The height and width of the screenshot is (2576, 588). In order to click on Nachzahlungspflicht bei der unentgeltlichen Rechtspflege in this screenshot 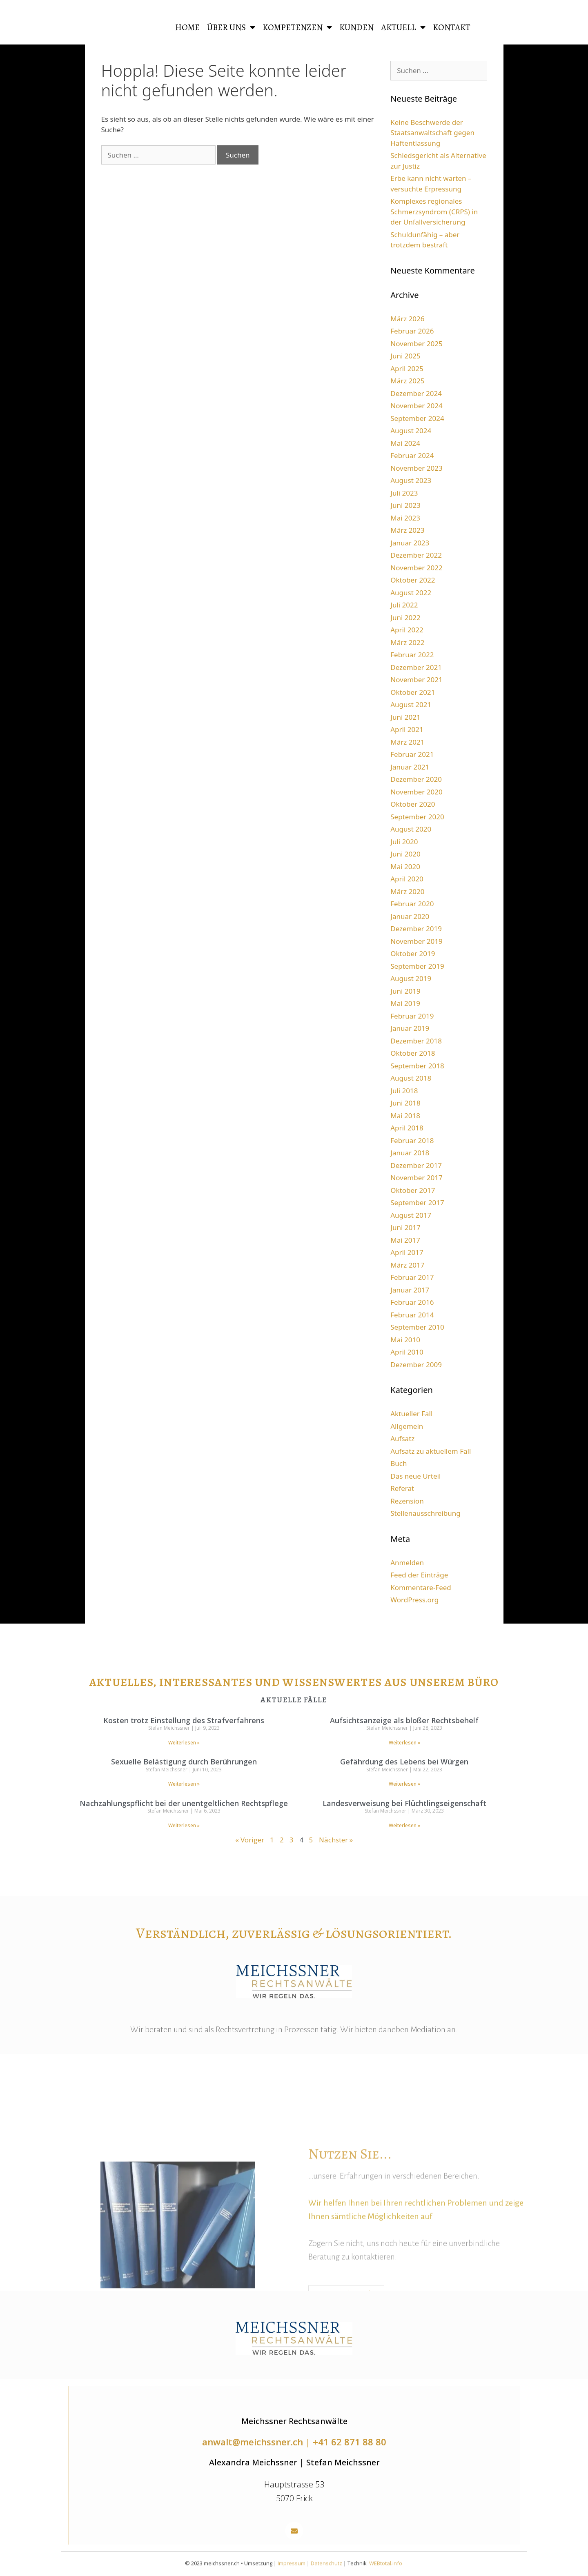, I will do `click(184, 1803)`.